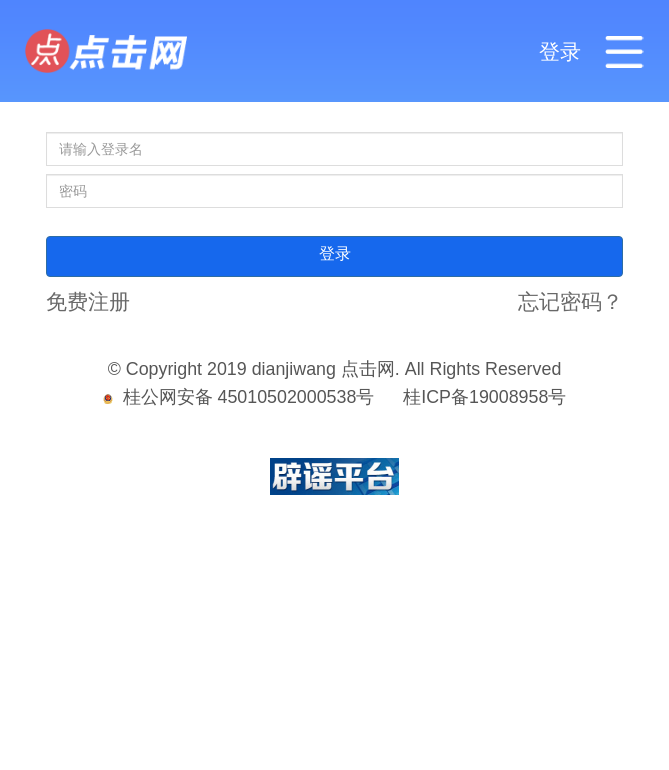 This screenshot has width=669, height=770. I want to click on 忘记密码？, so click(570, 302).